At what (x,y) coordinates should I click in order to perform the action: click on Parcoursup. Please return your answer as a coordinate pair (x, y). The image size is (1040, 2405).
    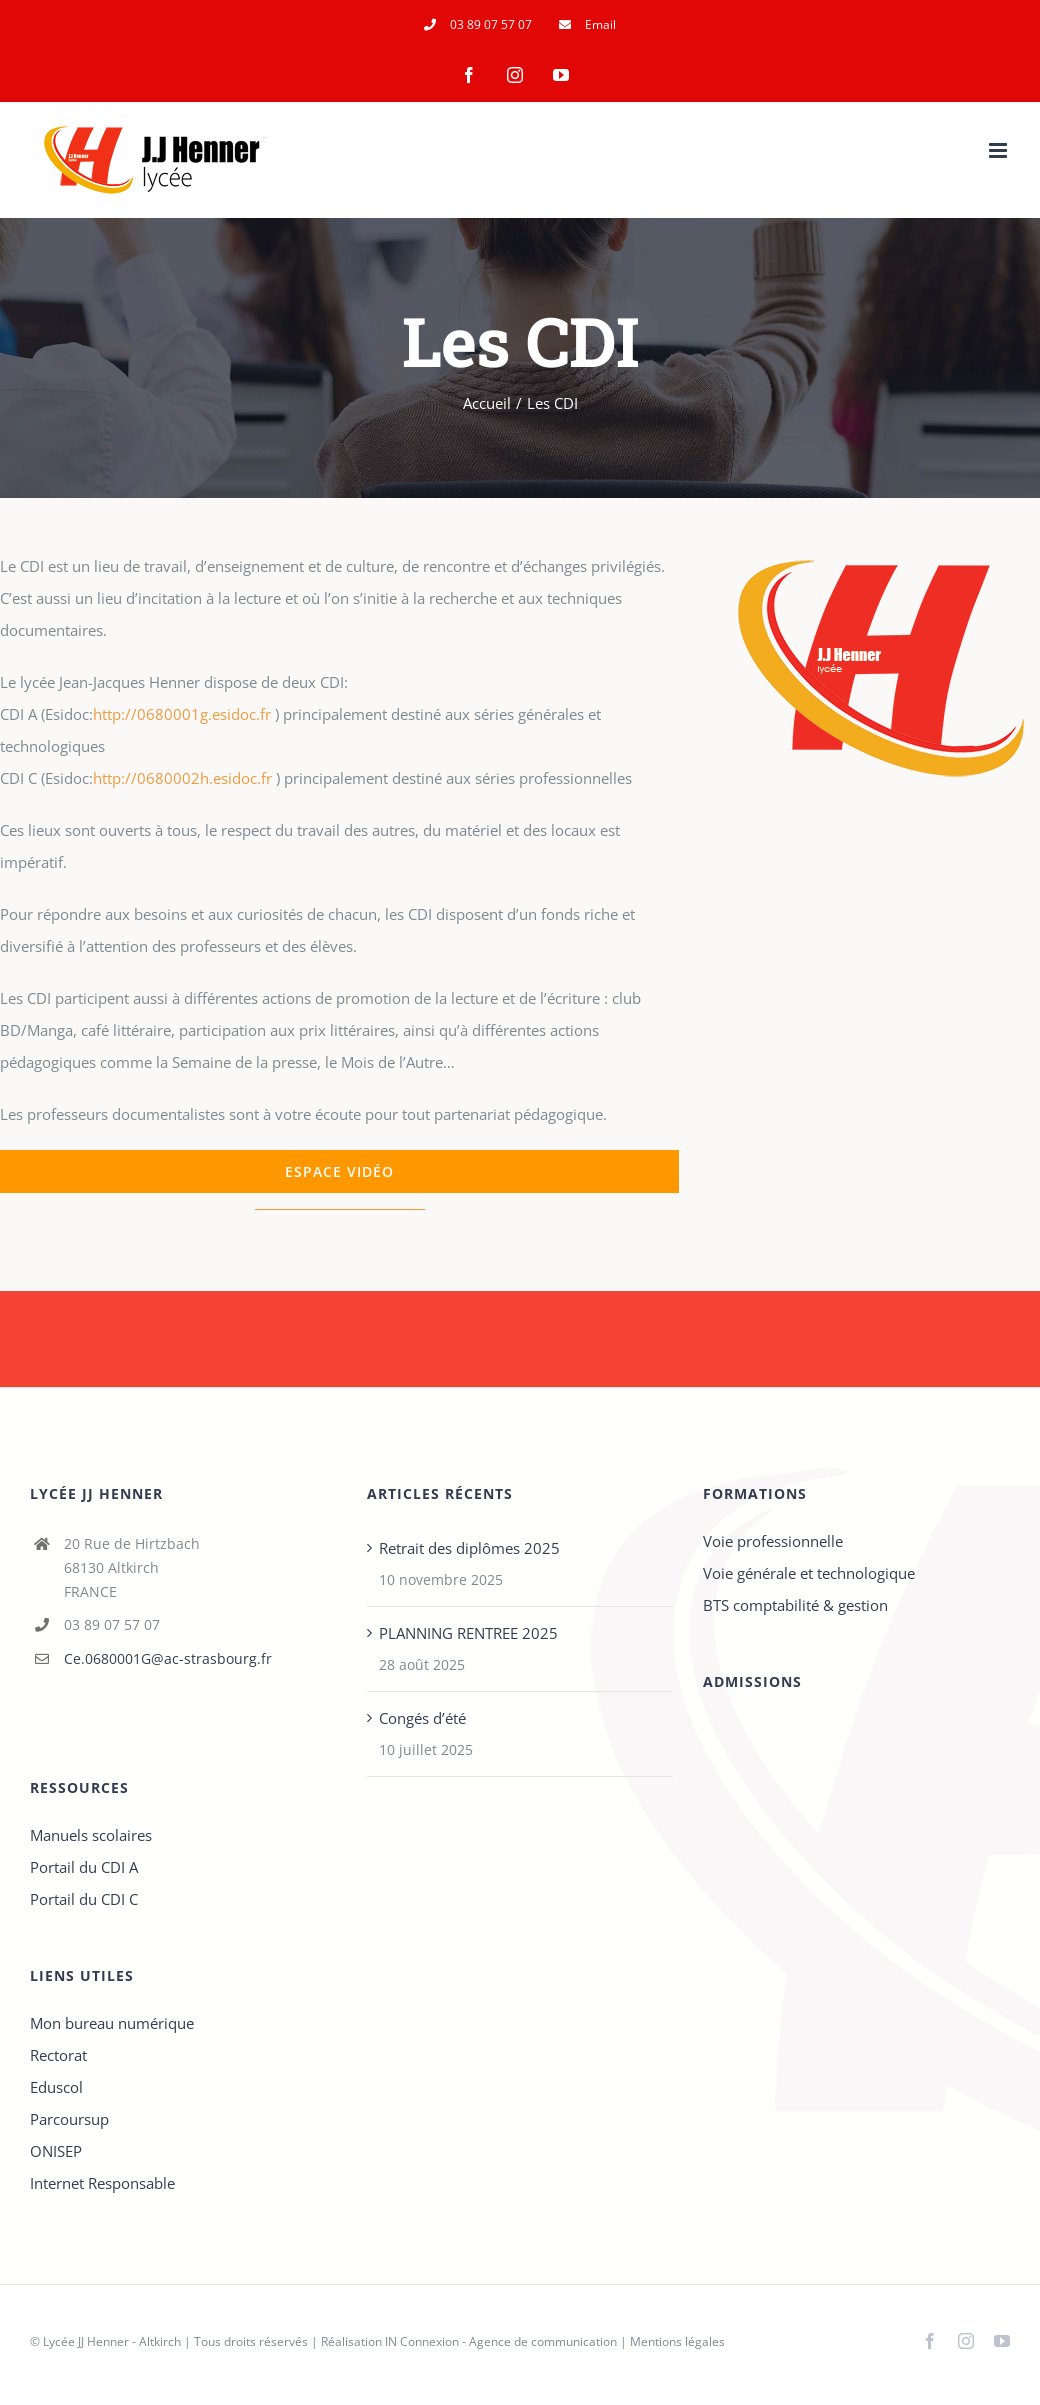
    Looking at the image, I should click on (69, 2119).